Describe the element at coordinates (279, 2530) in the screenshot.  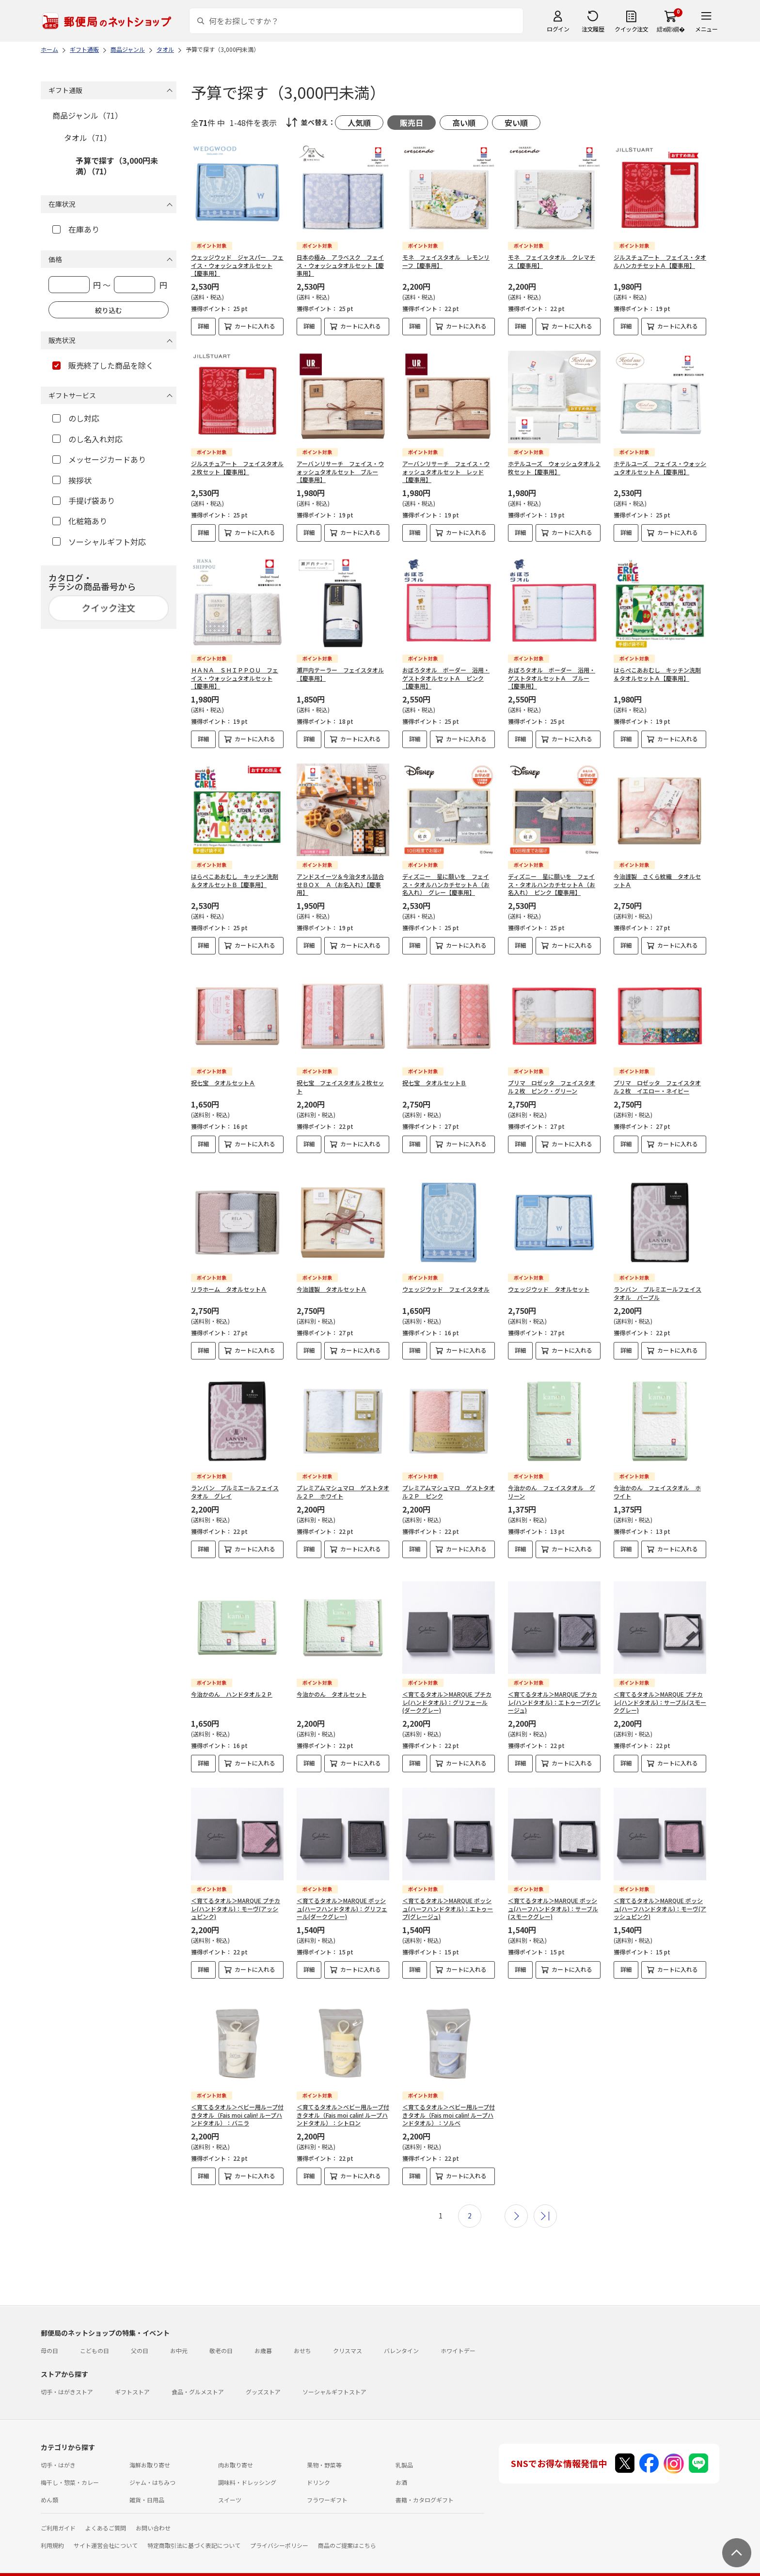
I see `プライバシーポリシー` at that location.